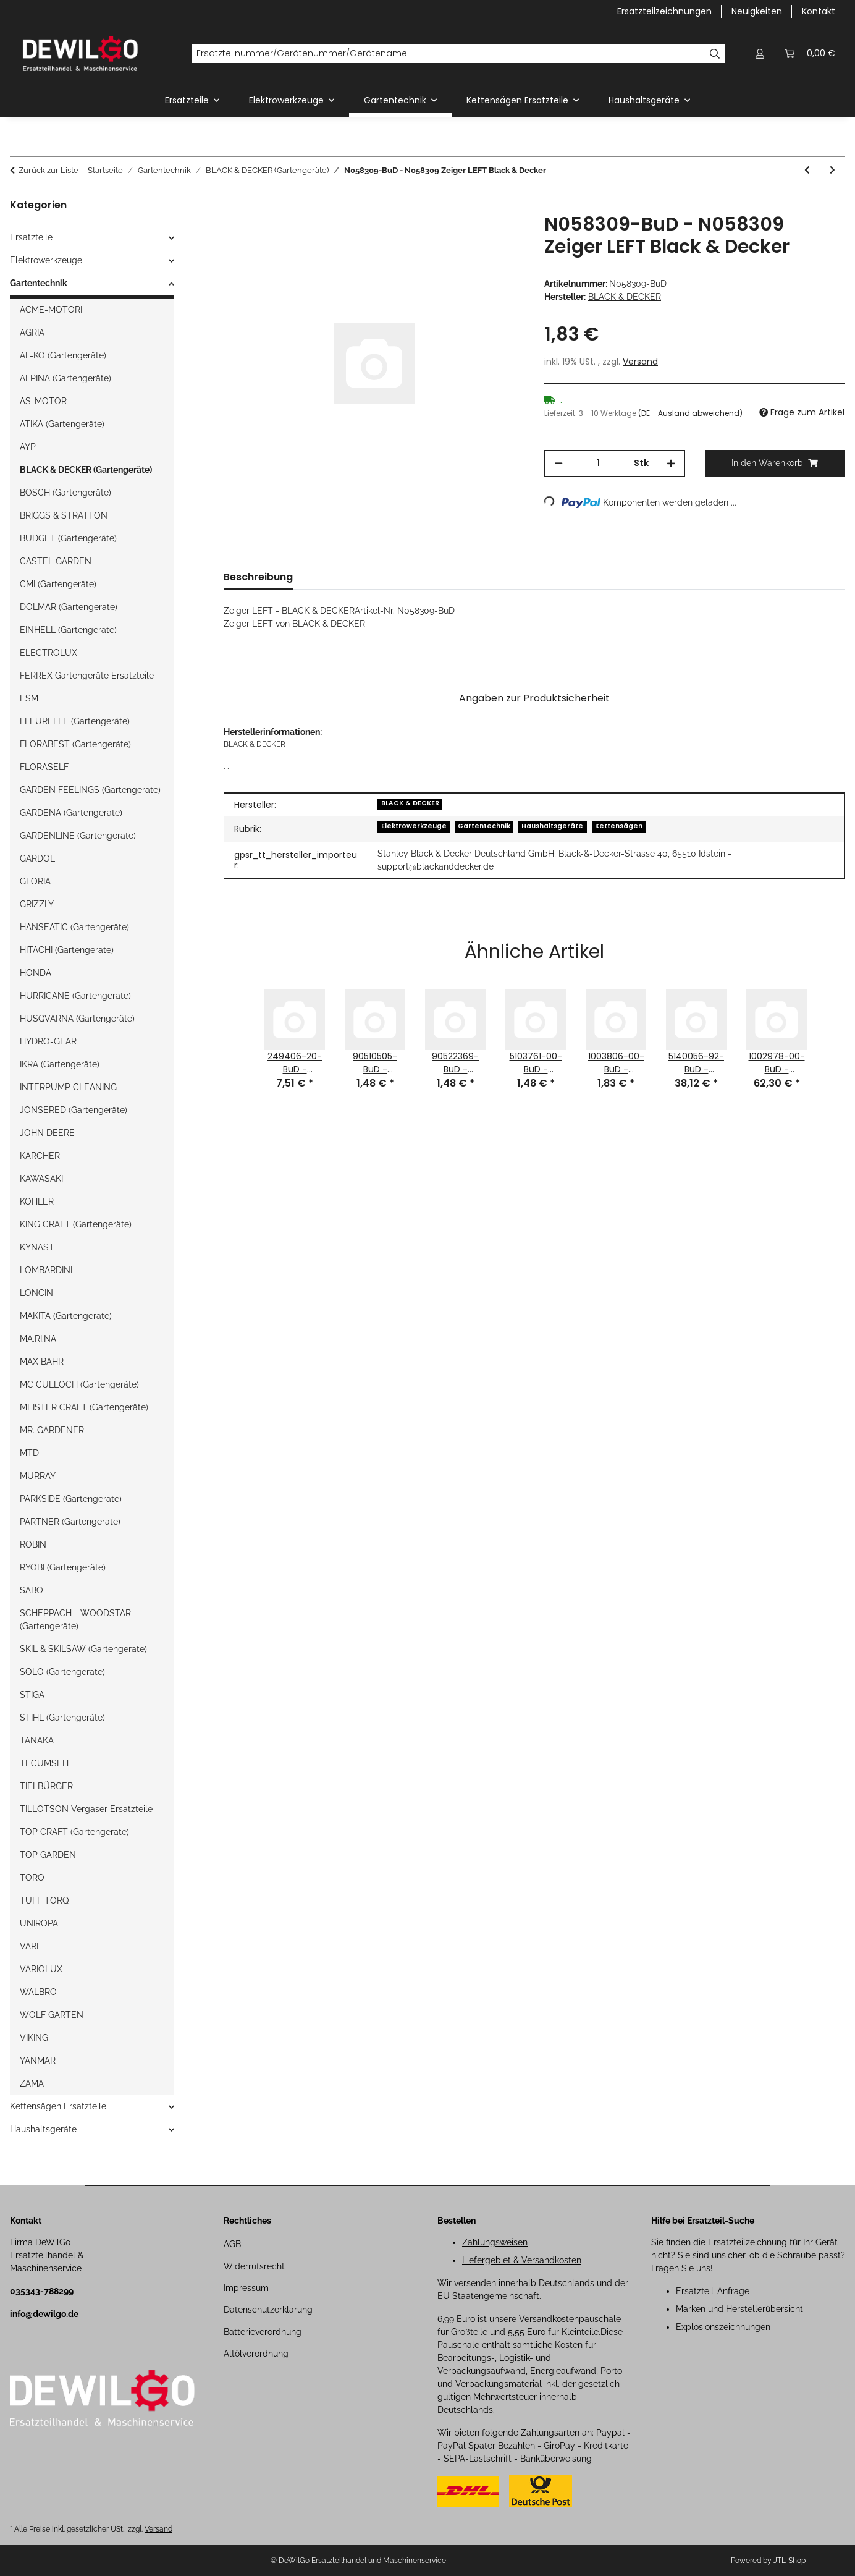  Describe the element at coordinates (262, 2332) in the screenshot. I see `Batterieverordnung` at that location.